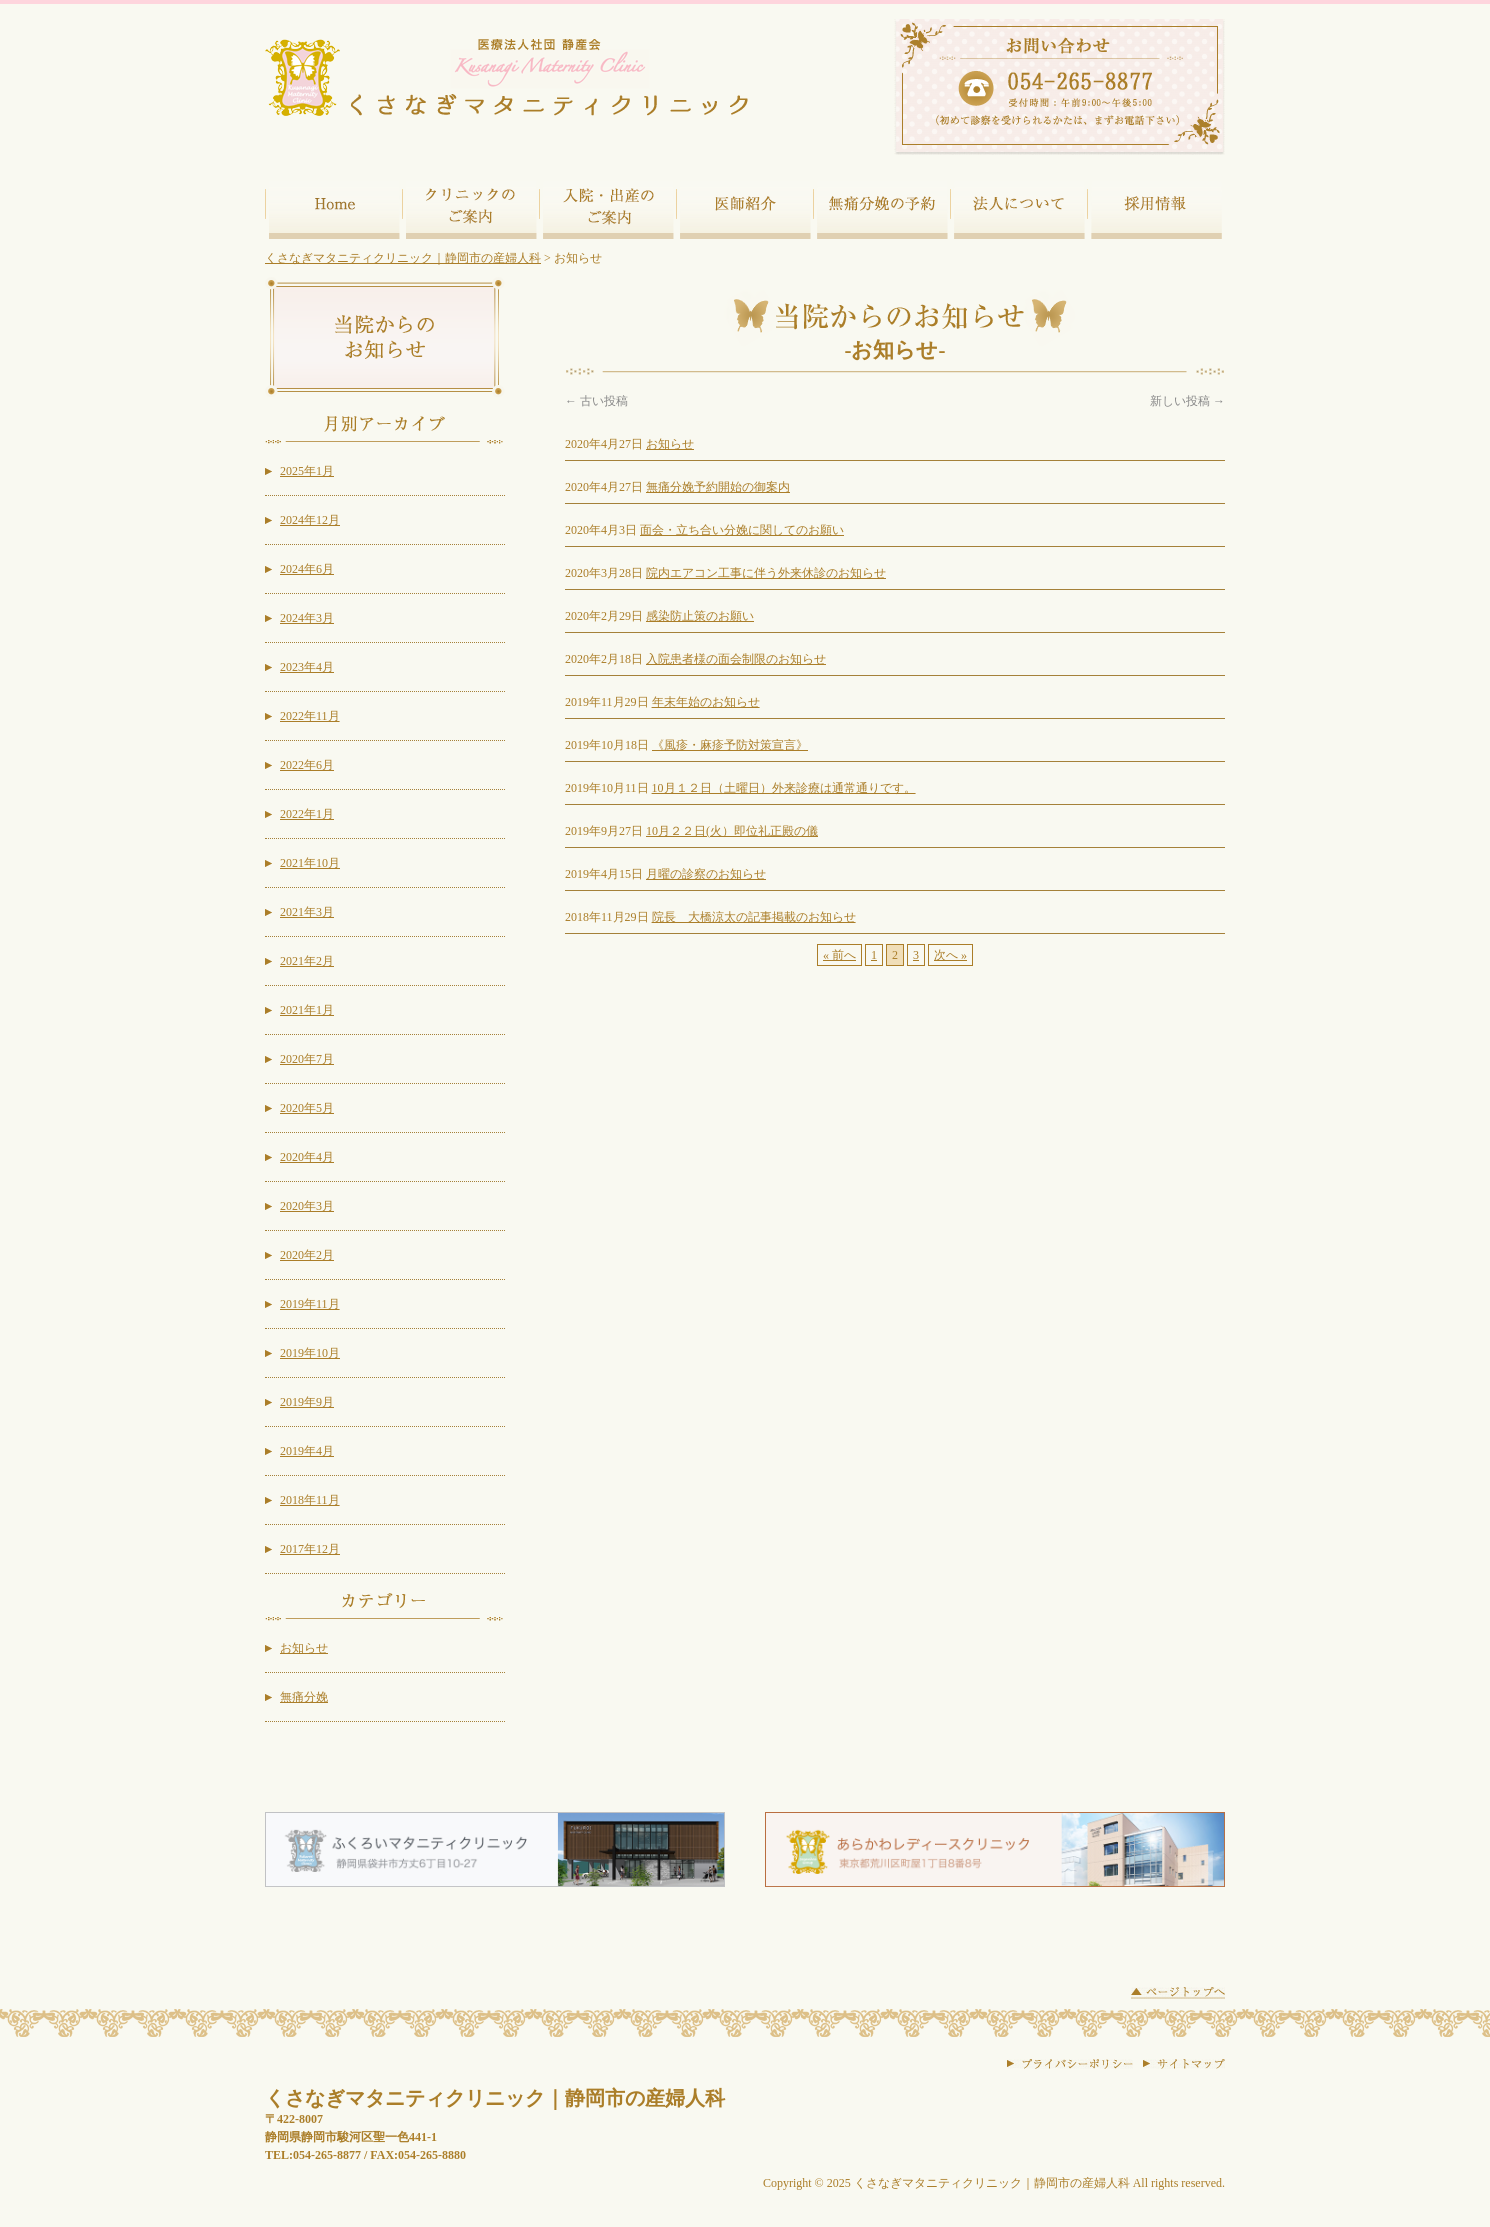 The width and height of the screenshot is (1490, 2227). I want to click on 2021年3月, so click(307, 912).